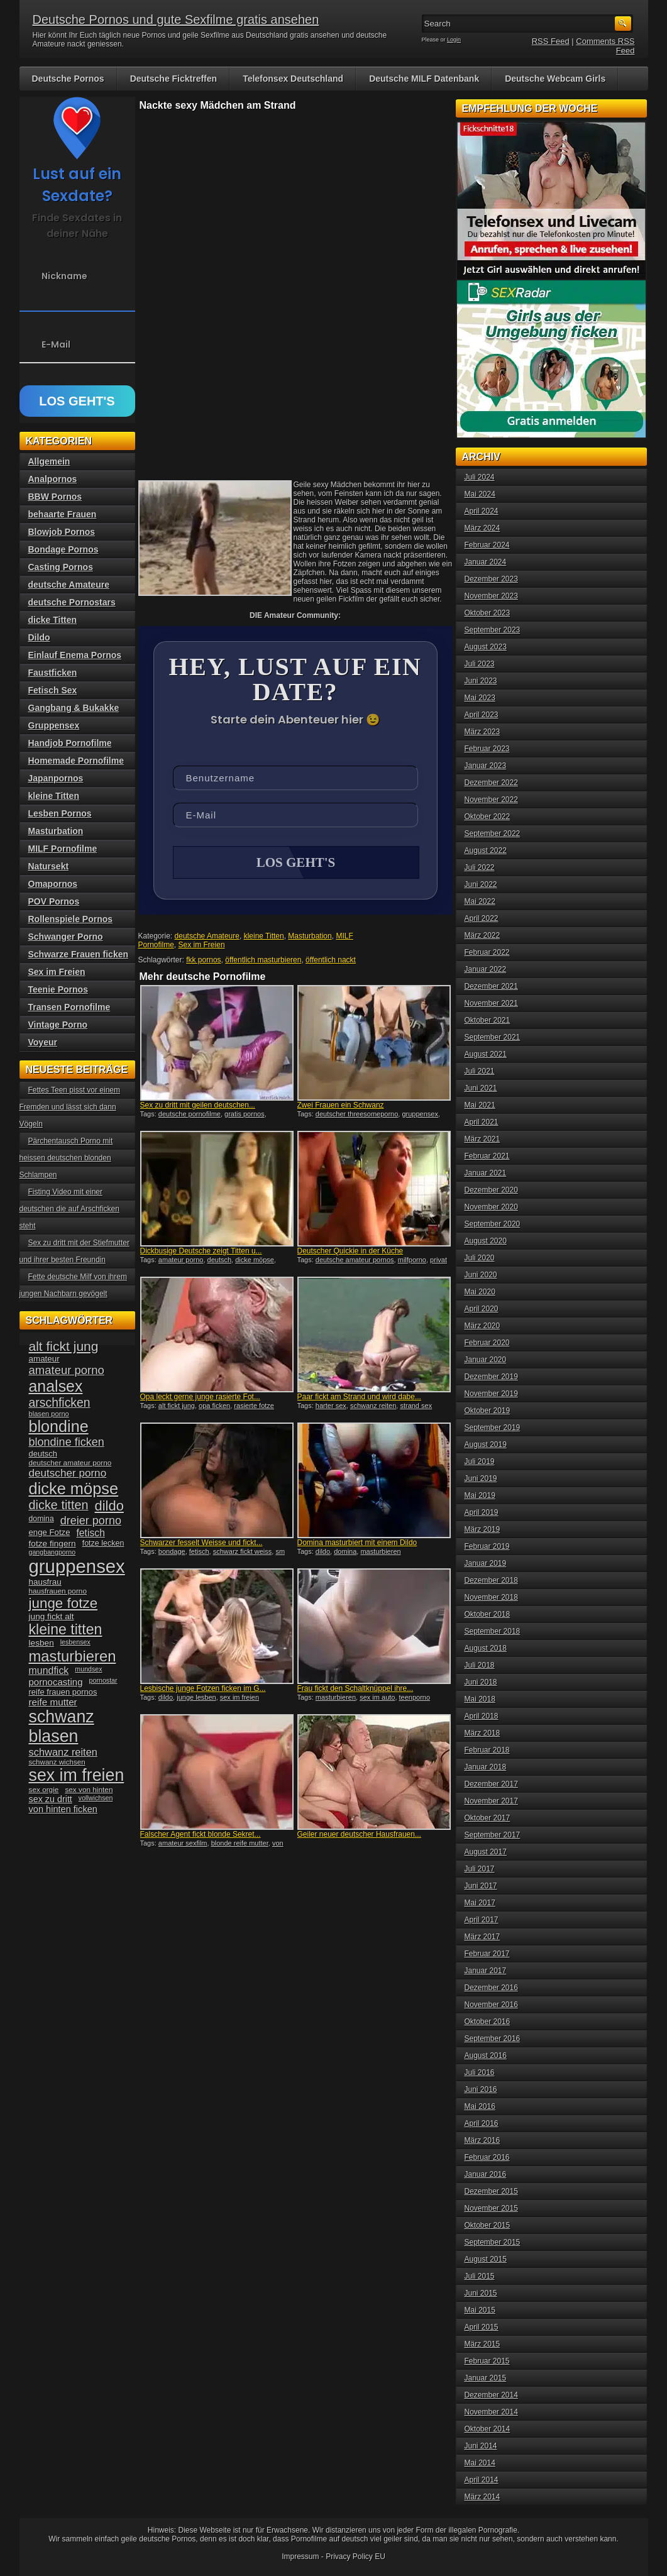 The height and width of the screenshot is (2576, 667). What do you see at coordinates (69, 1208) in the screenshot?
I see `Fisting Video mit einer deutschen die auf Arschficken steht` at bounding box center [69, 1208].